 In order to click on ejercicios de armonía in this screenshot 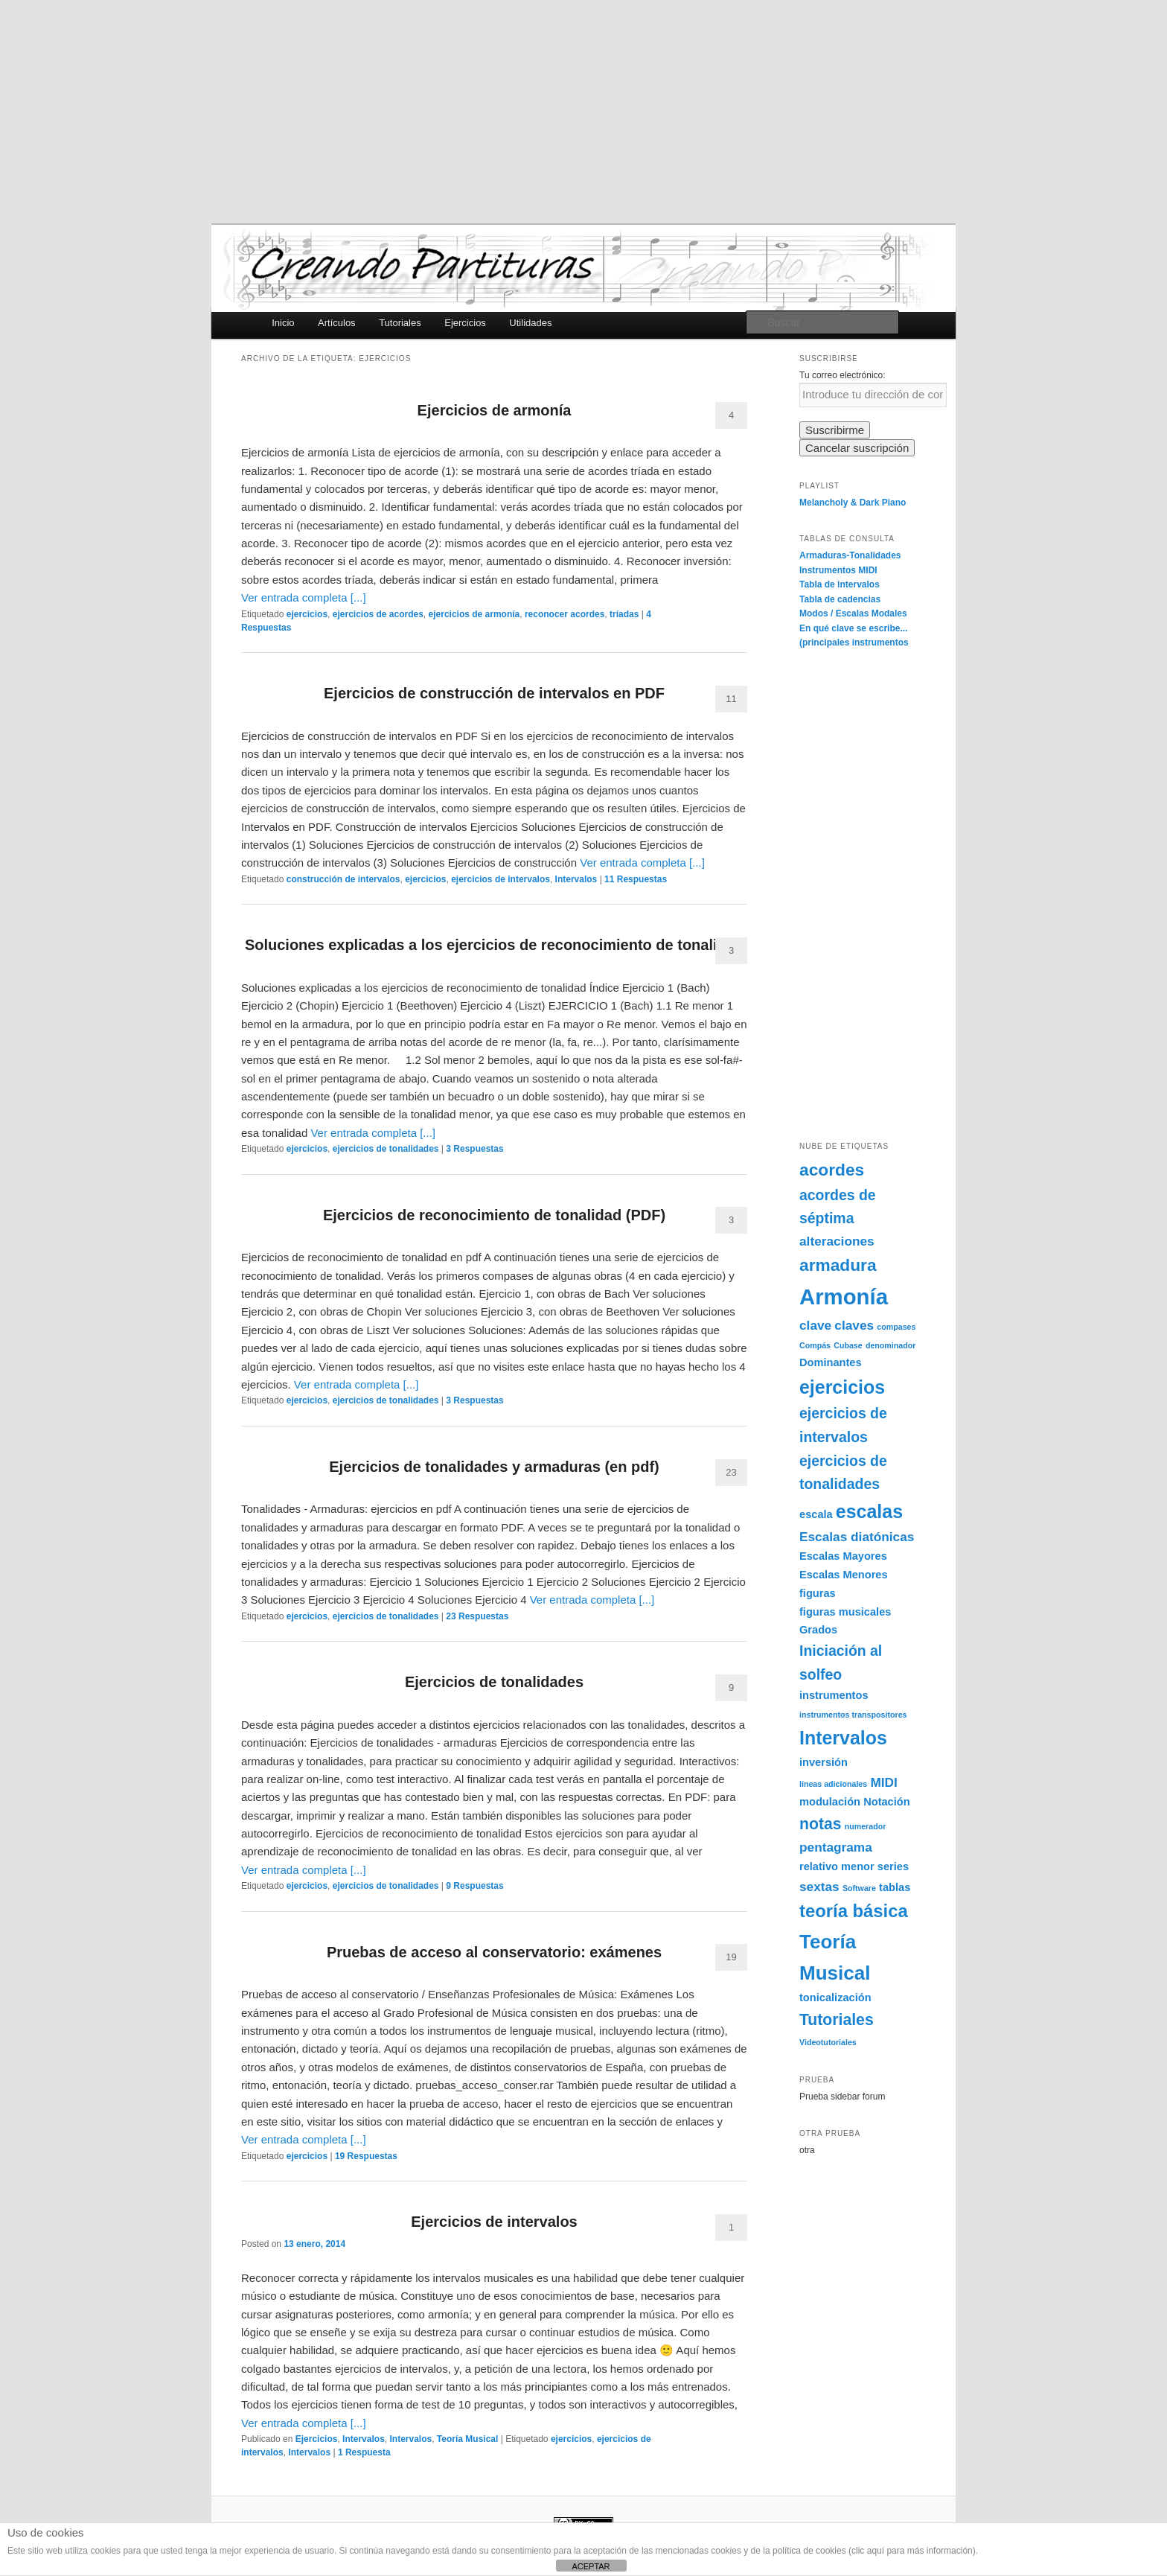, I will do `click(474, 614)`.